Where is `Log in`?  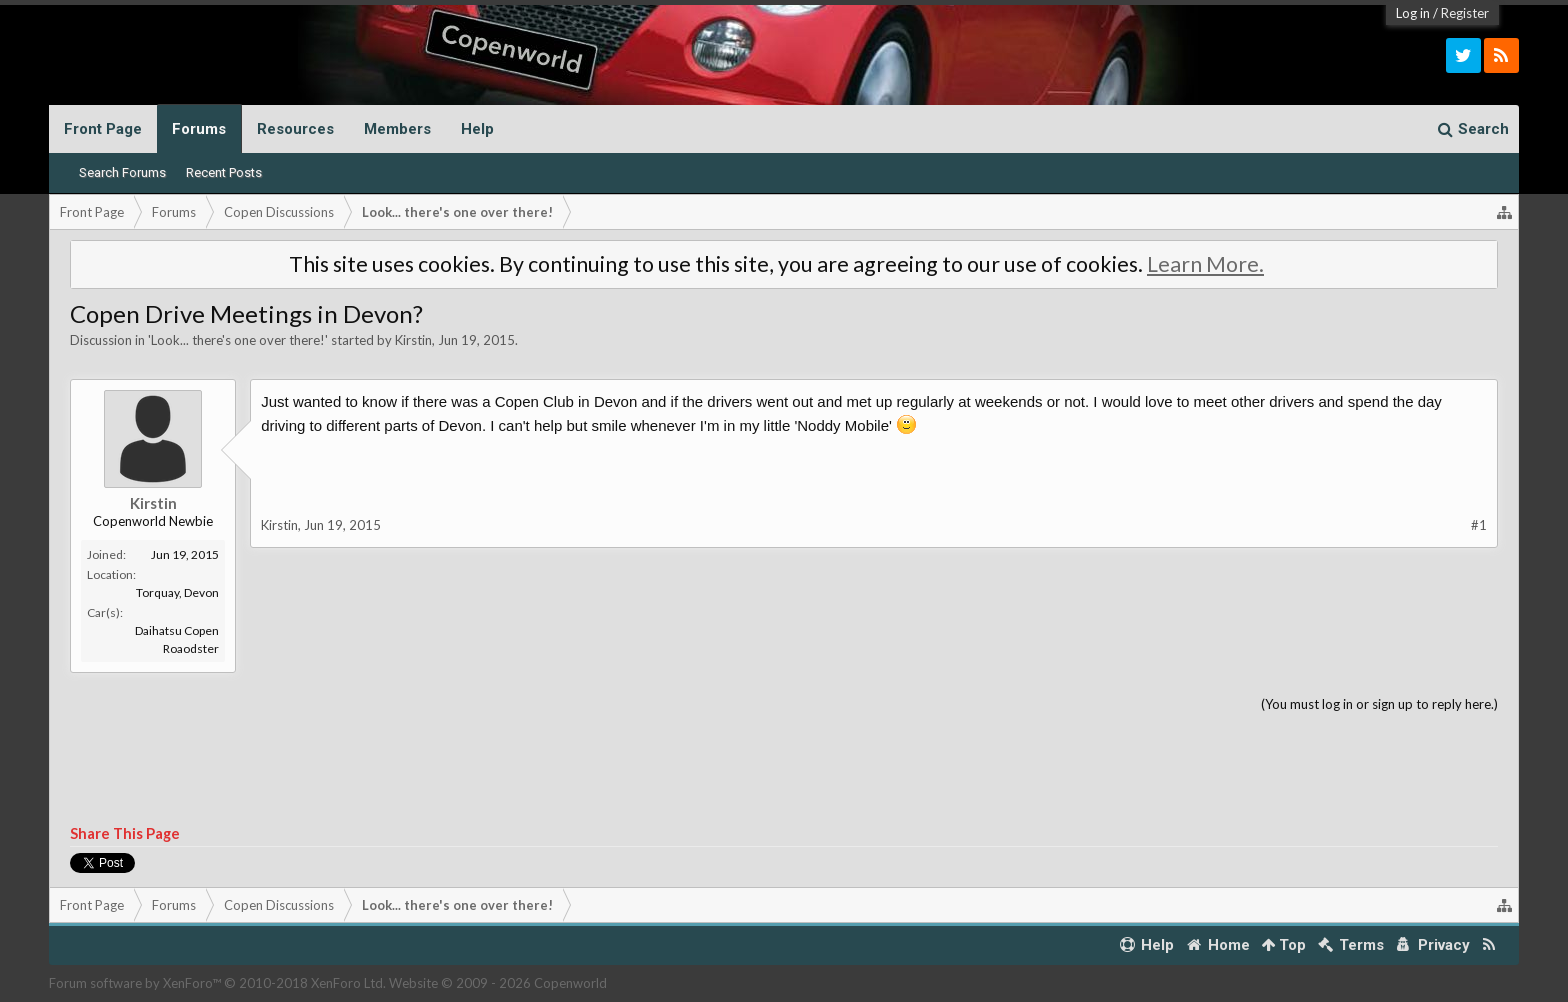 Log in is located at coordinates (1413, 13).